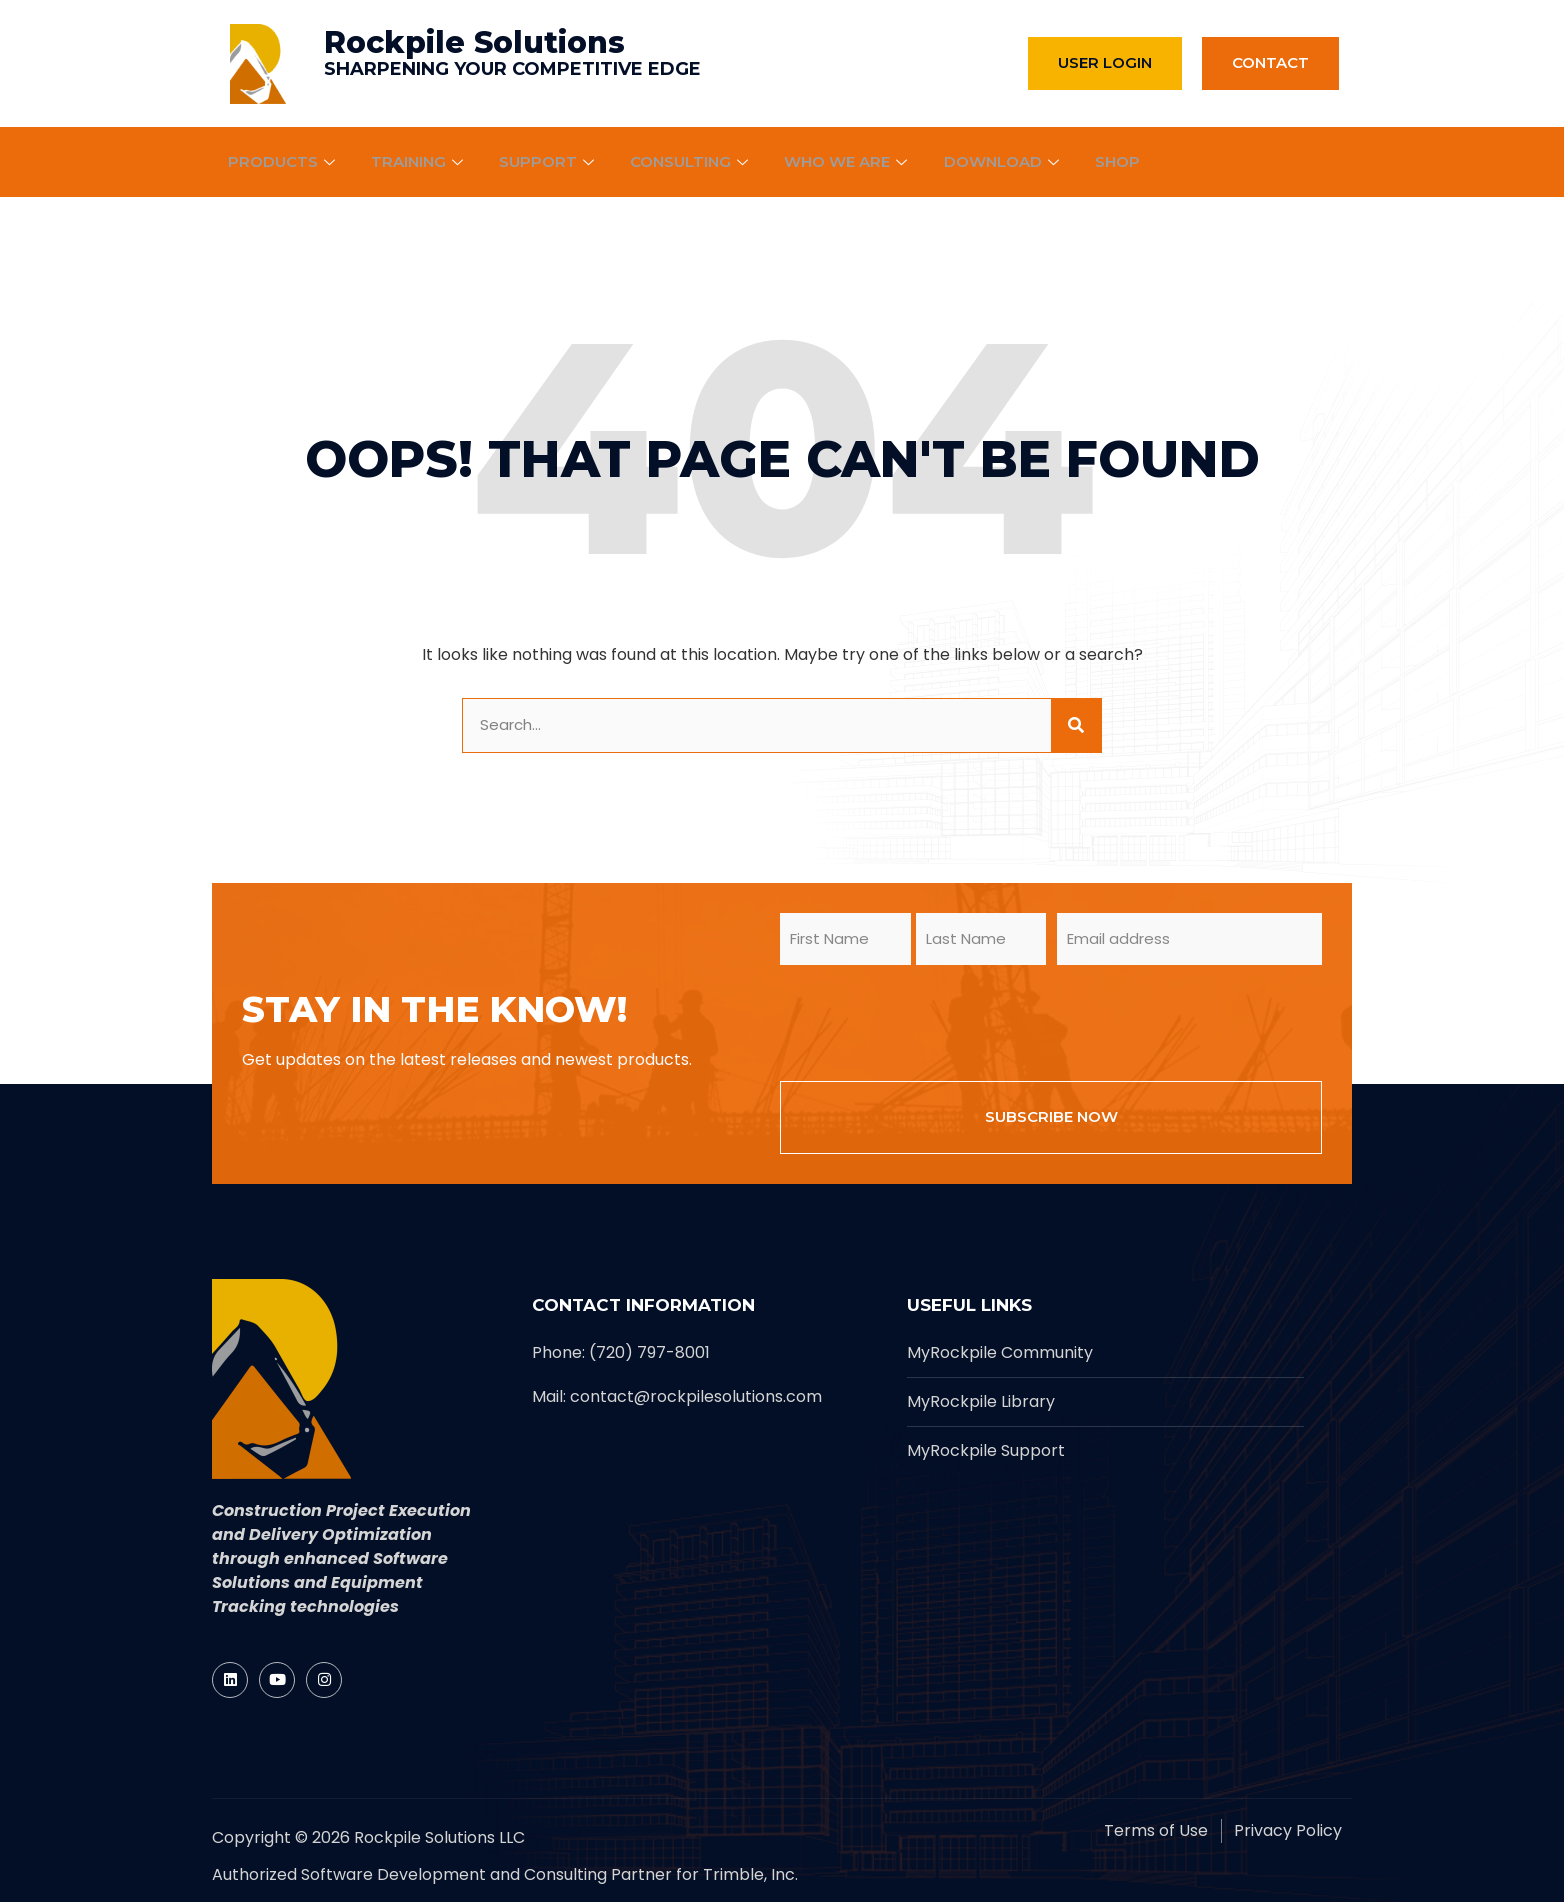 This screenshot has width=1564, height=1902. What do you see at coordinates (852, 161) in the screenshot?
I see `Who We Are [Rockpile]` at bounding box center [852, 161].